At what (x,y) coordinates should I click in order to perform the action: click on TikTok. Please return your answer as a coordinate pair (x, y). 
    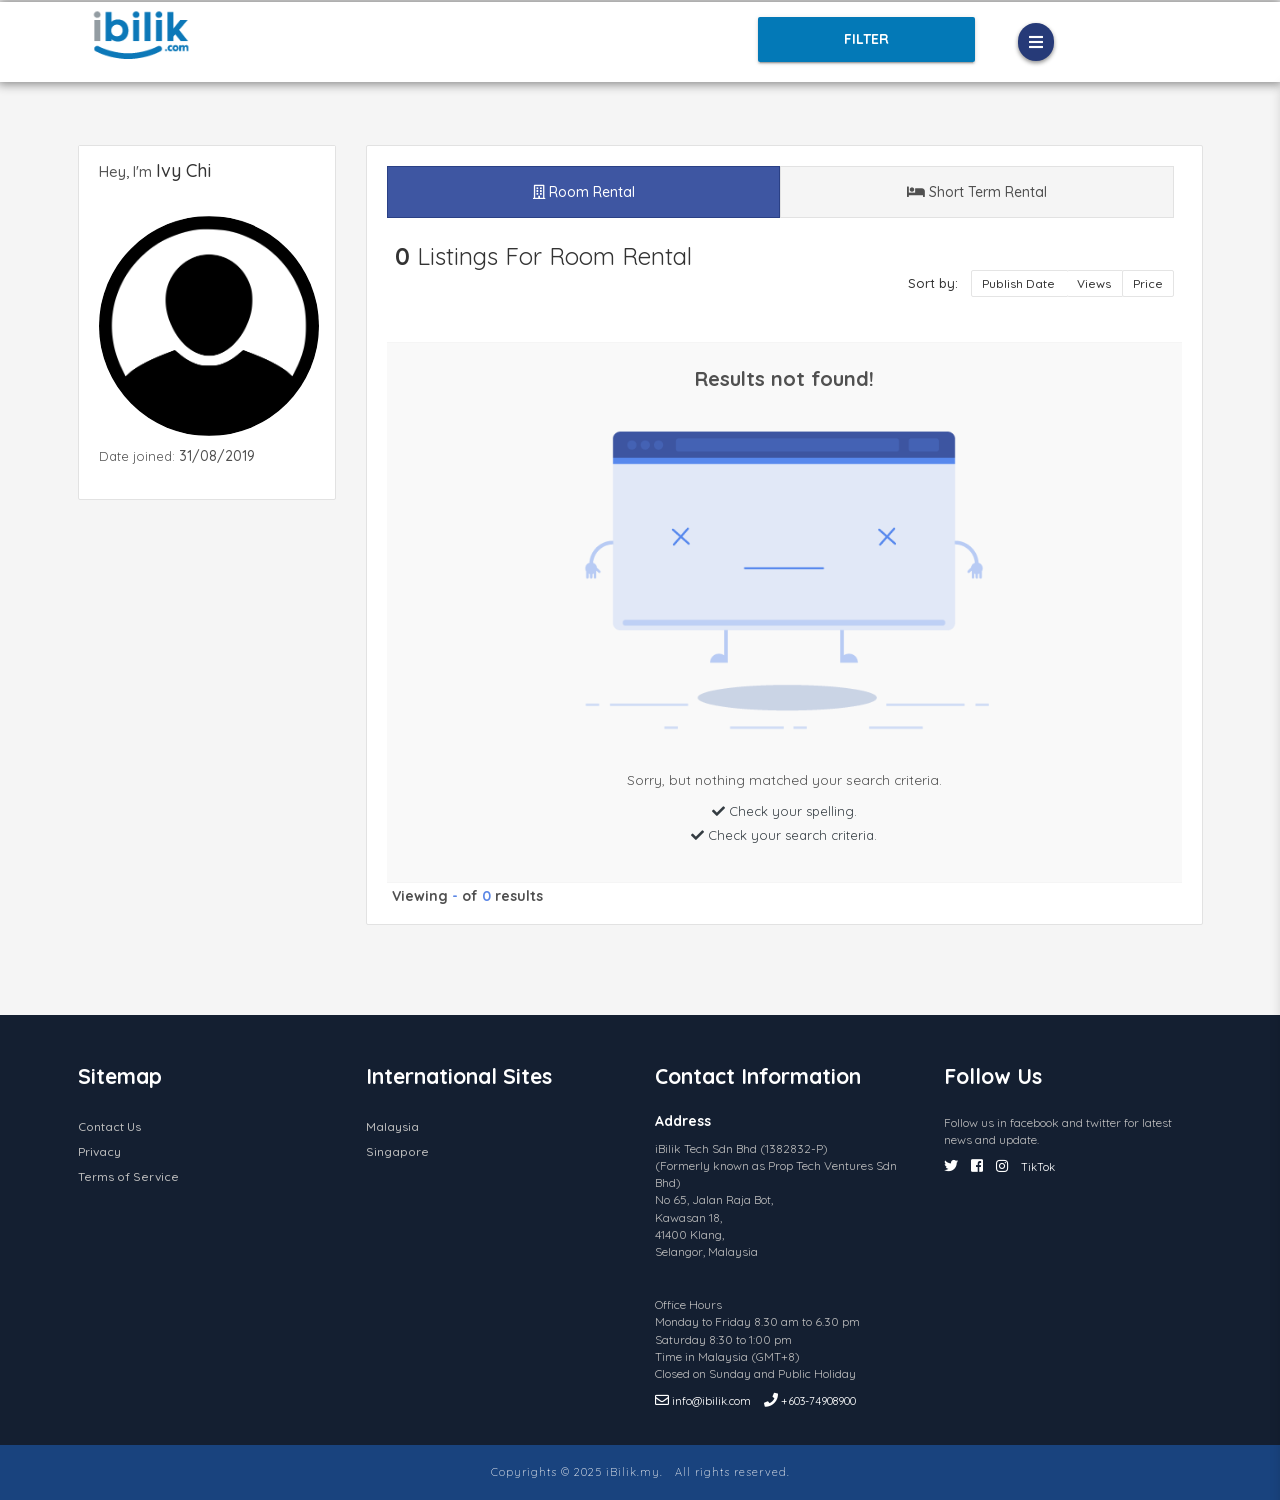
    Looking at the image, I should click on (1038, 1167).